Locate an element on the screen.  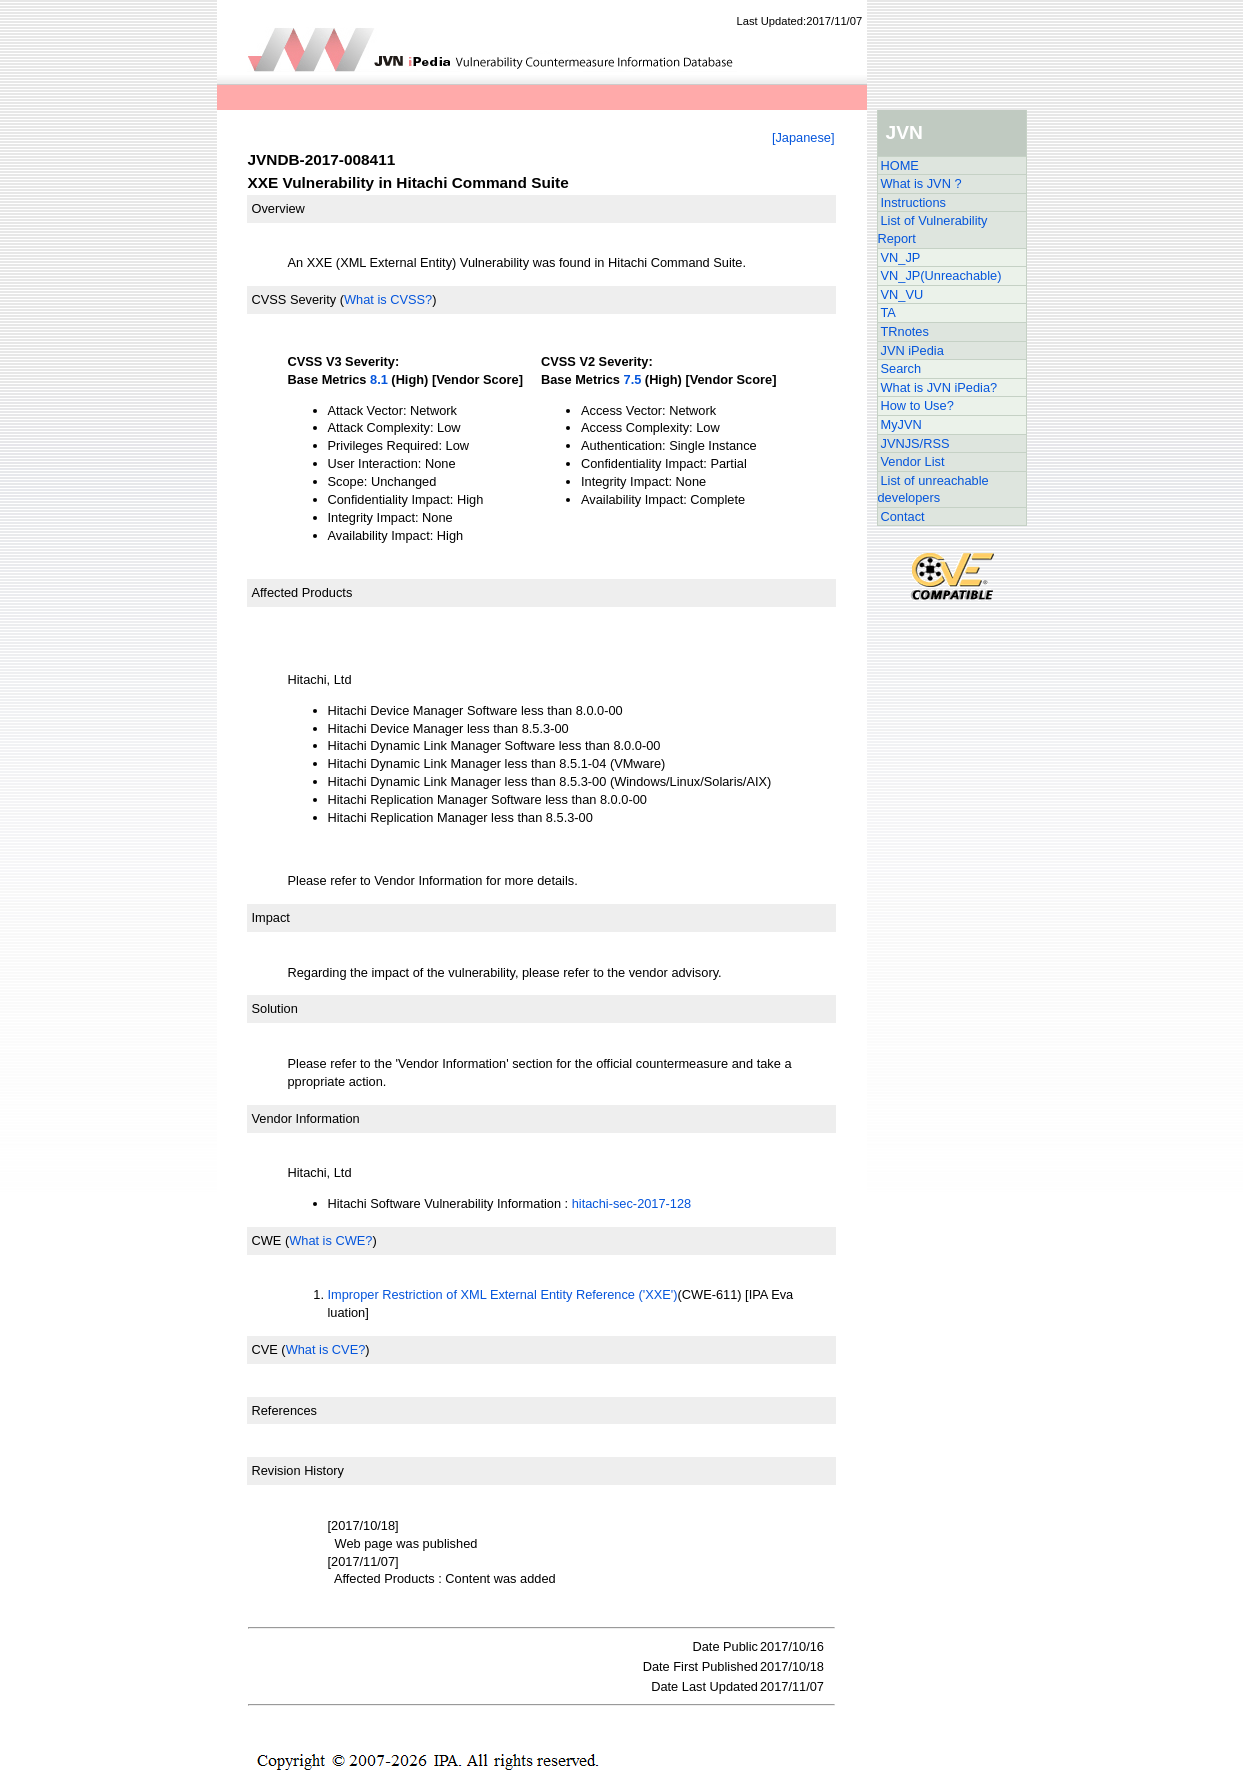
8.1 is located at coordinates (379, 379).